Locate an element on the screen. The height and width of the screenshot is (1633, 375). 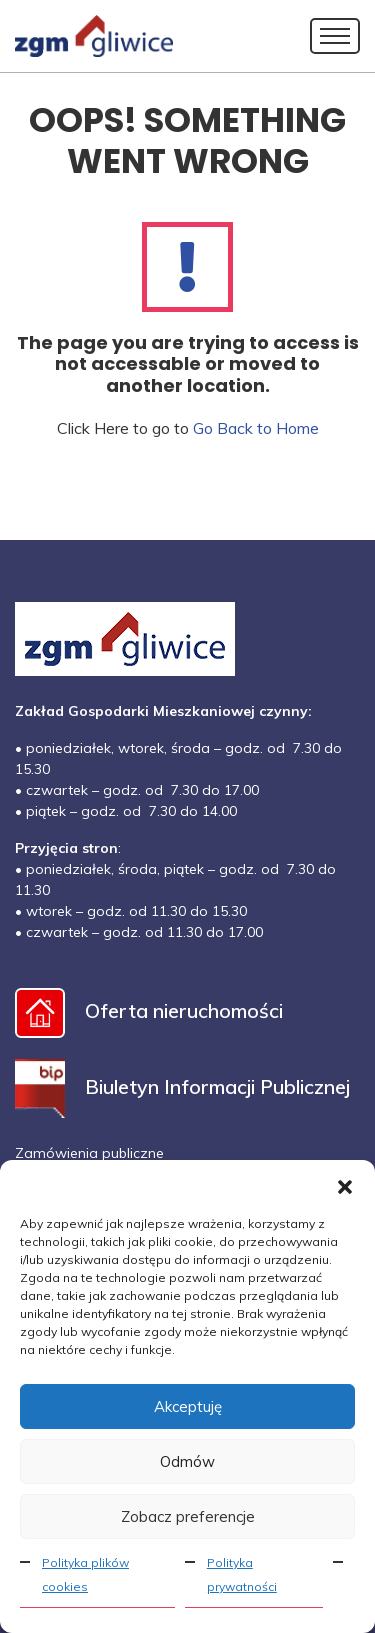
[Toggle navigation] is located at coordinates (335, 36).